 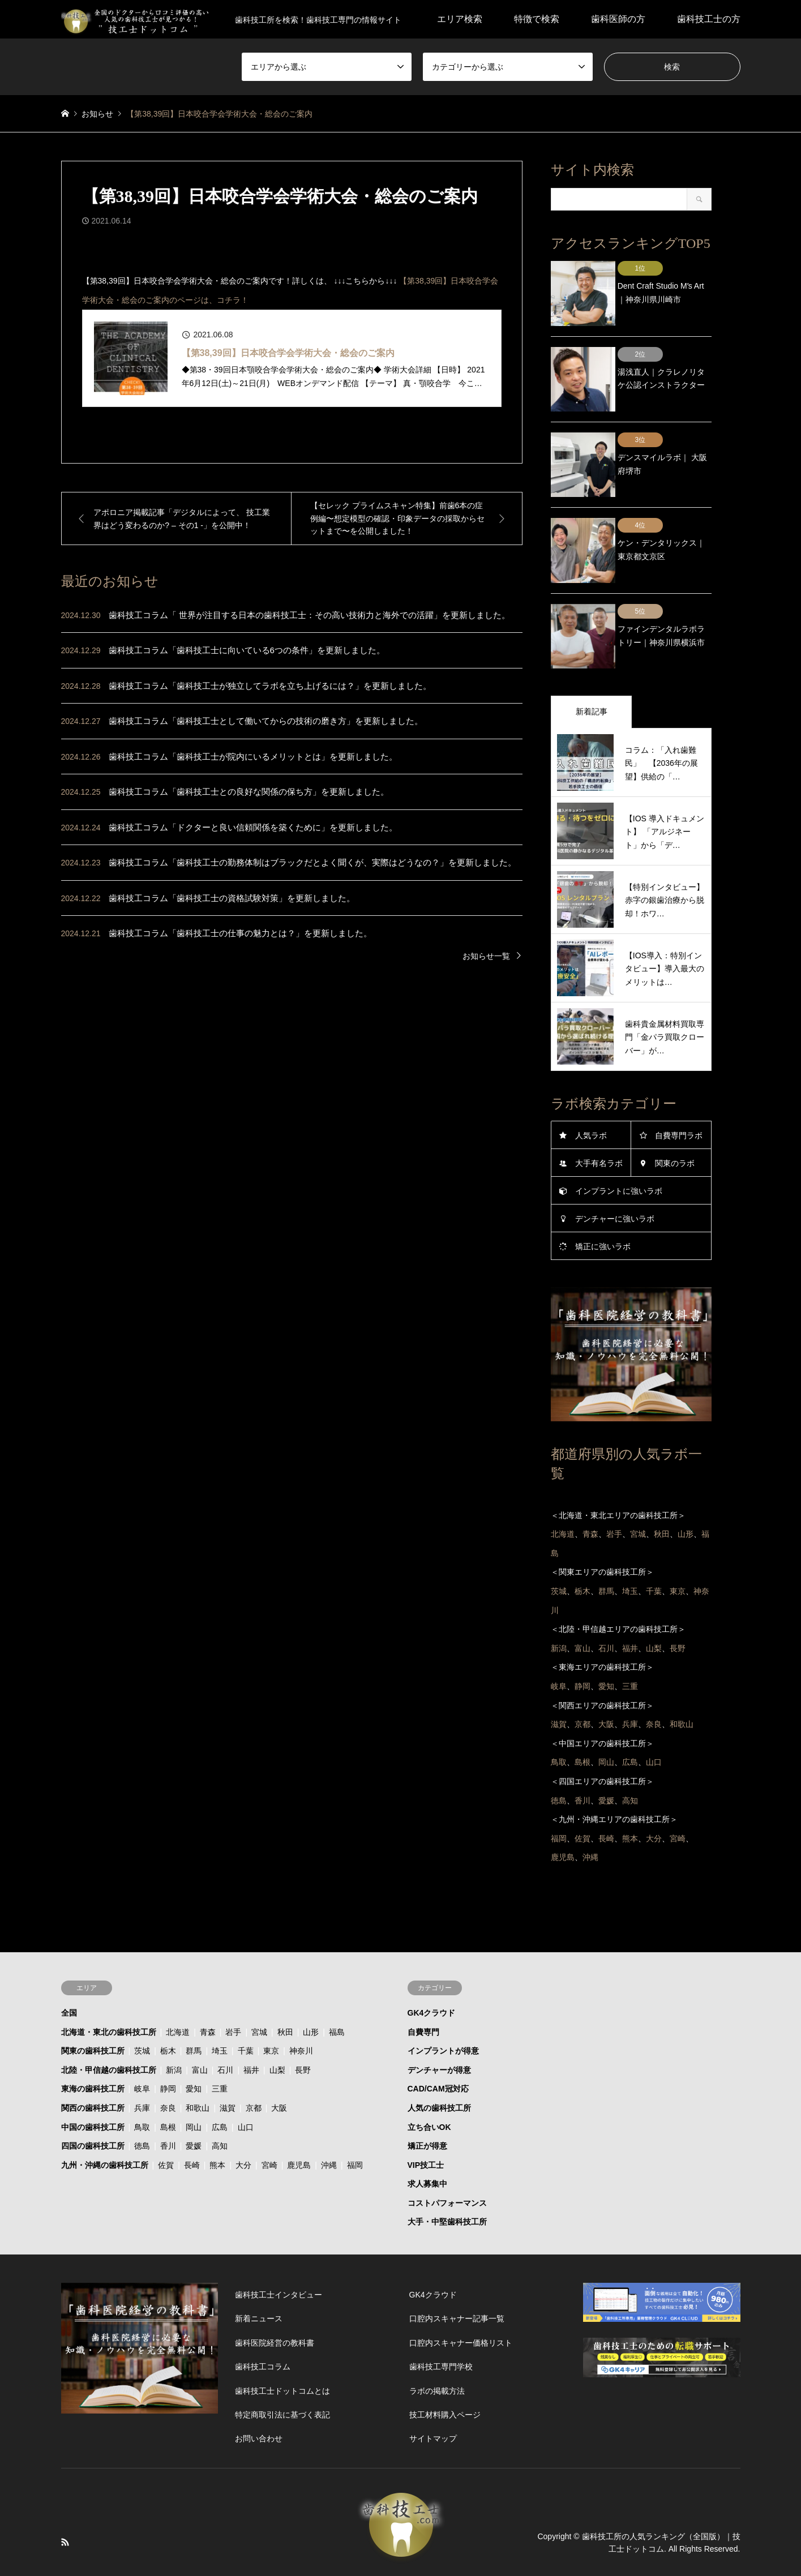 I want to click on 島根, so click(x=168, y=2085).